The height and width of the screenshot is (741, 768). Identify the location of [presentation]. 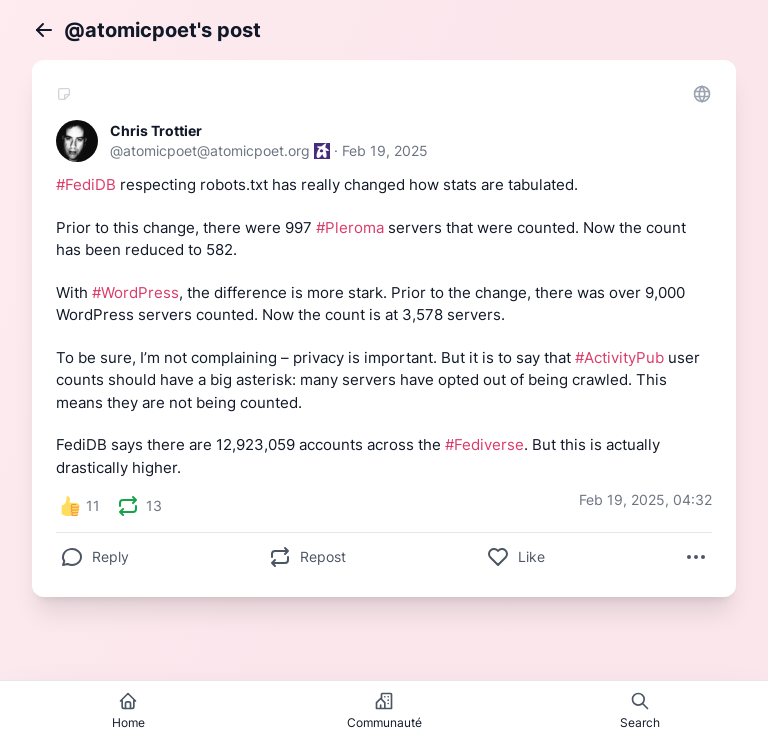
(128, 506).